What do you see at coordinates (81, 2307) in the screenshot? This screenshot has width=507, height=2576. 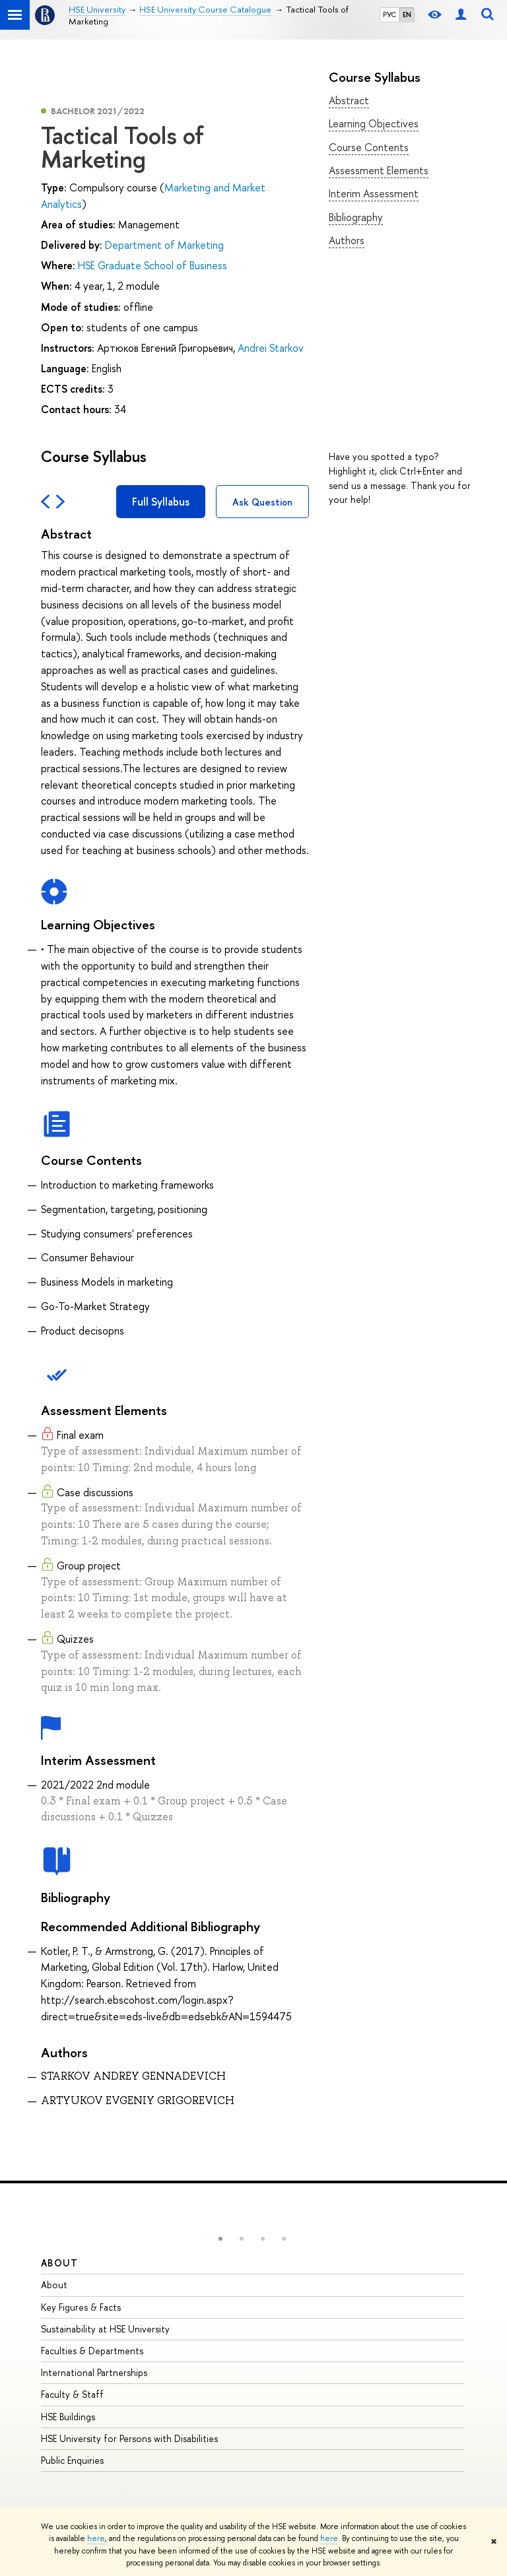 I see `Key Figures & Facts` at bounding box center [81, 2307].